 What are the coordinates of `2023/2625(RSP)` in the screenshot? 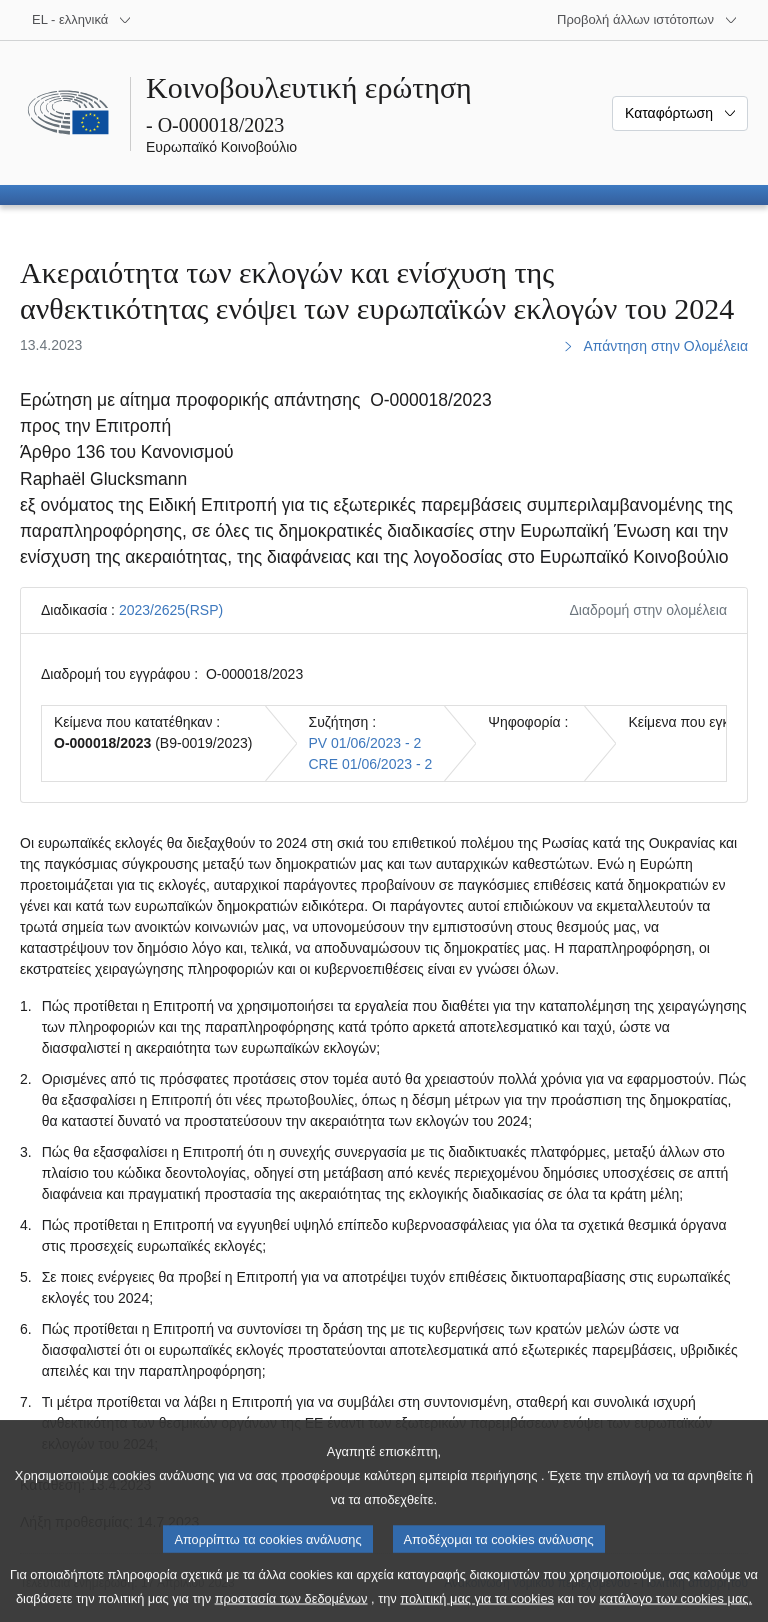 It's located at (171, 610).